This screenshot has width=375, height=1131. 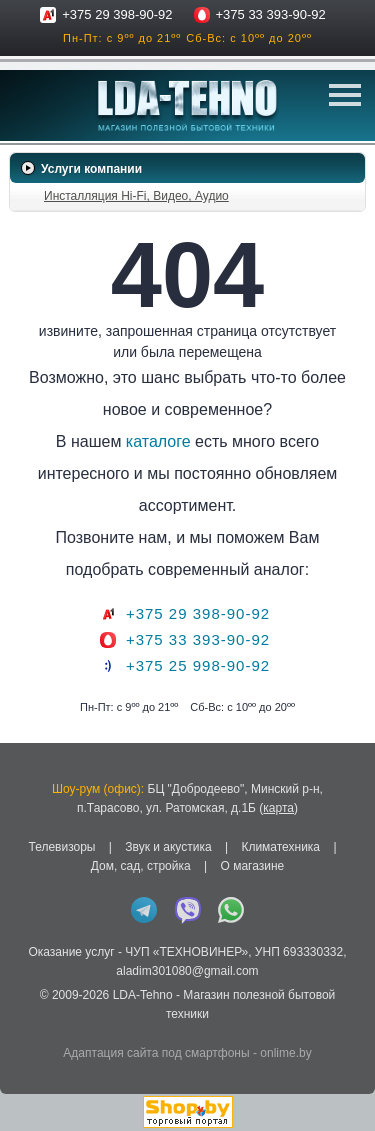 What do you see at coordinates (280, 847) in the screenshot?
I see `Климатехника` at bounding box center [280, 847].